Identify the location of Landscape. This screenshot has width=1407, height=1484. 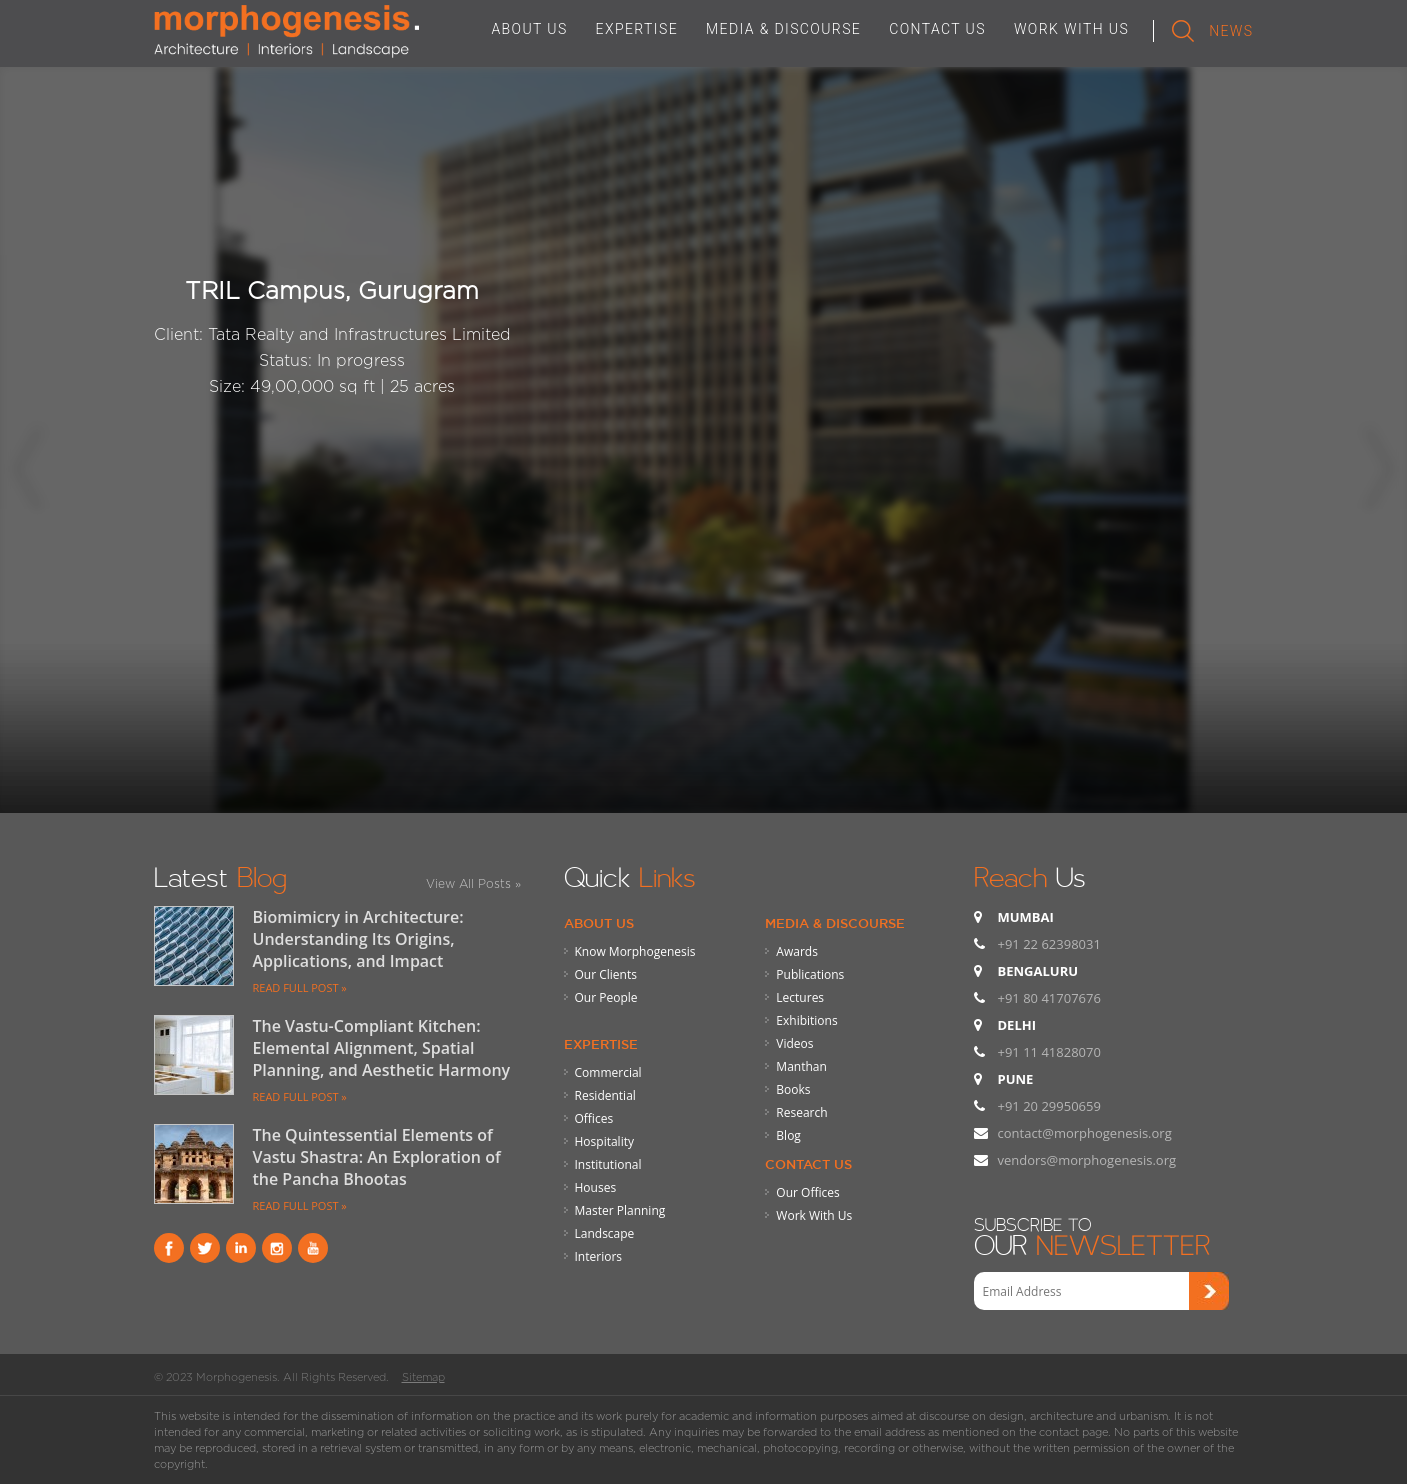
(605, 1233).